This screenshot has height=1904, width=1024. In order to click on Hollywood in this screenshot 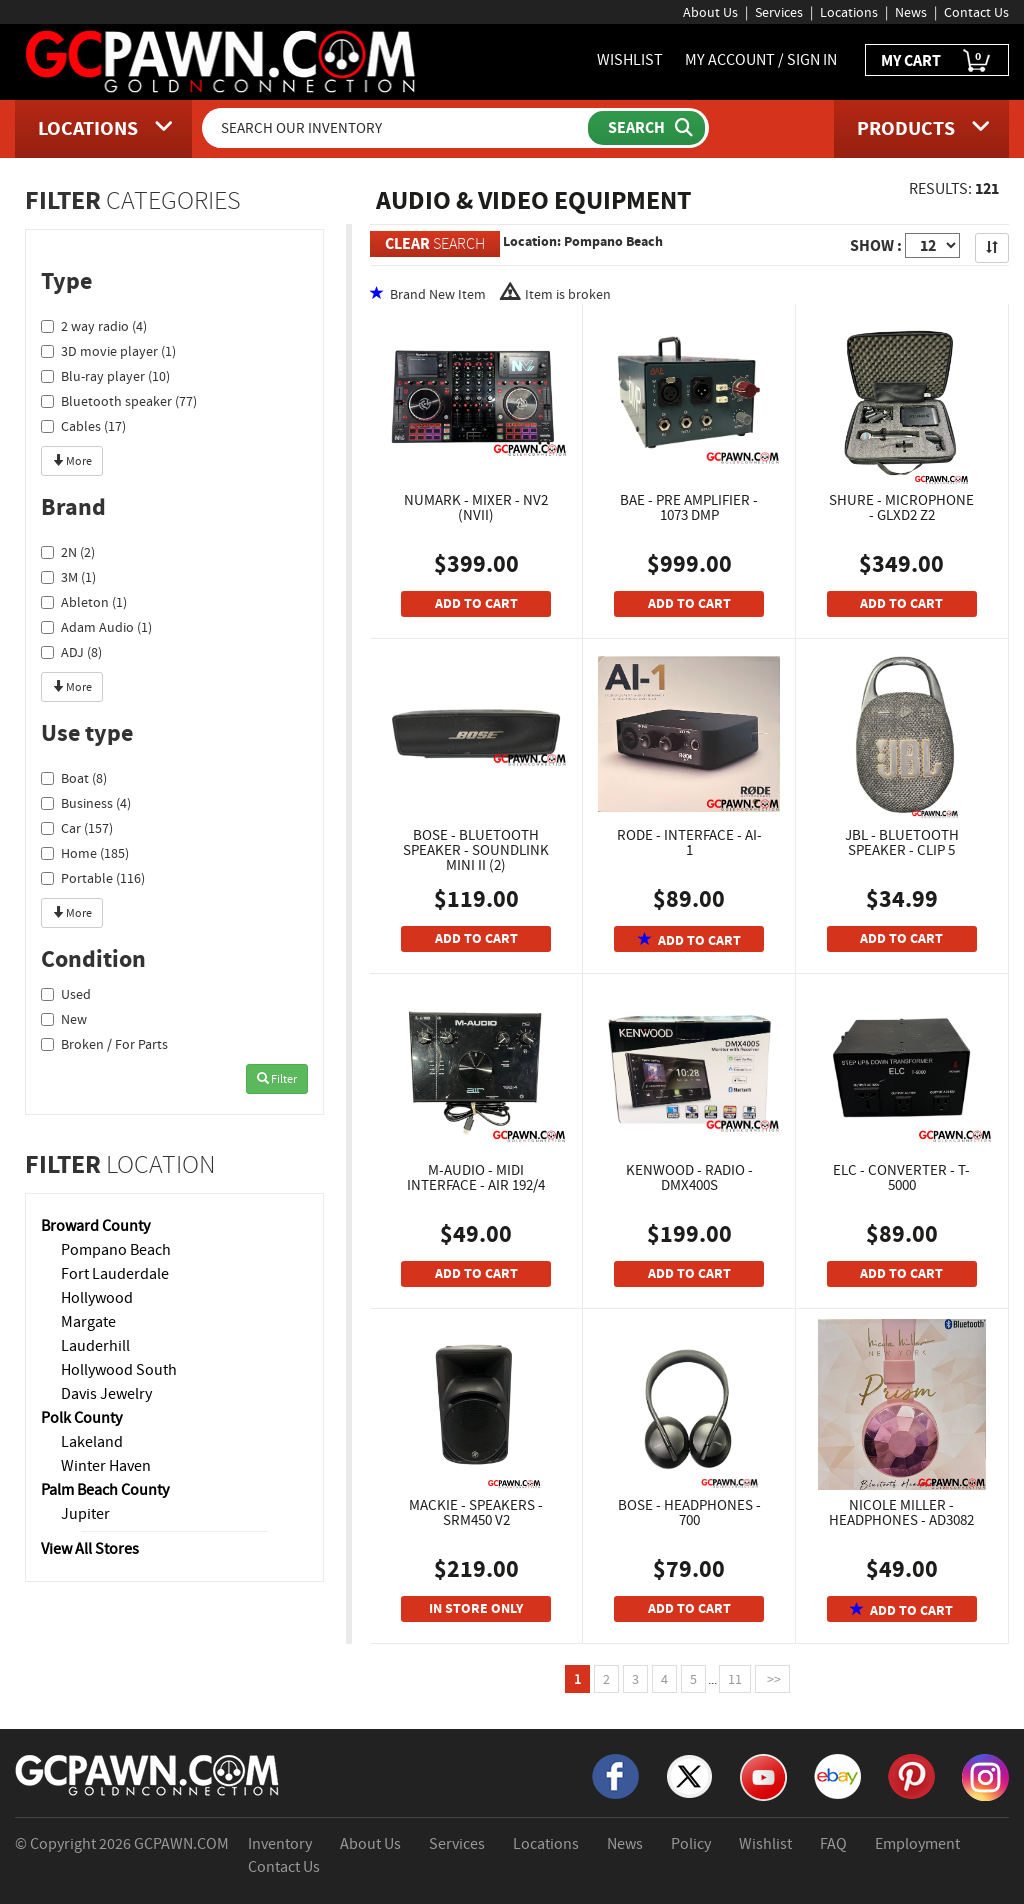, I will do `click(97, 1298)`.